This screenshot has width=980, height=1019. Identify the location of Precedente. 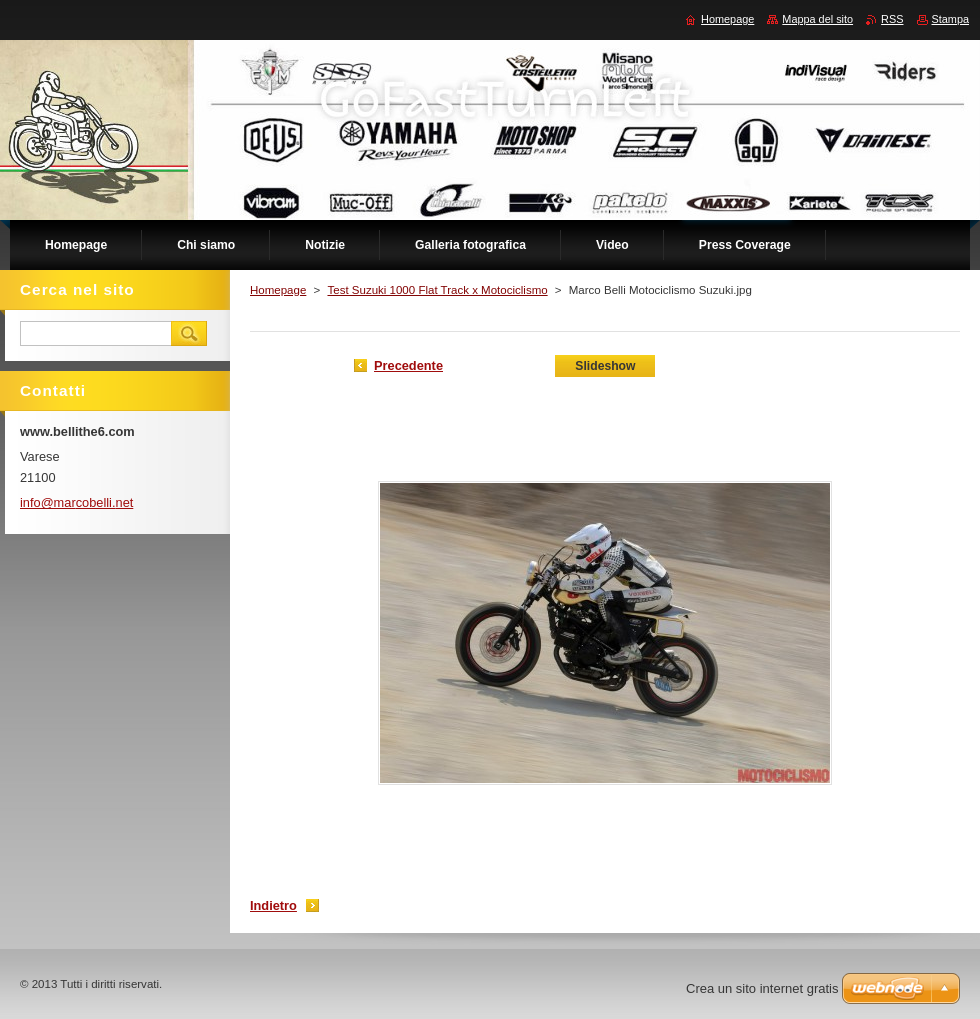
(408, 365).